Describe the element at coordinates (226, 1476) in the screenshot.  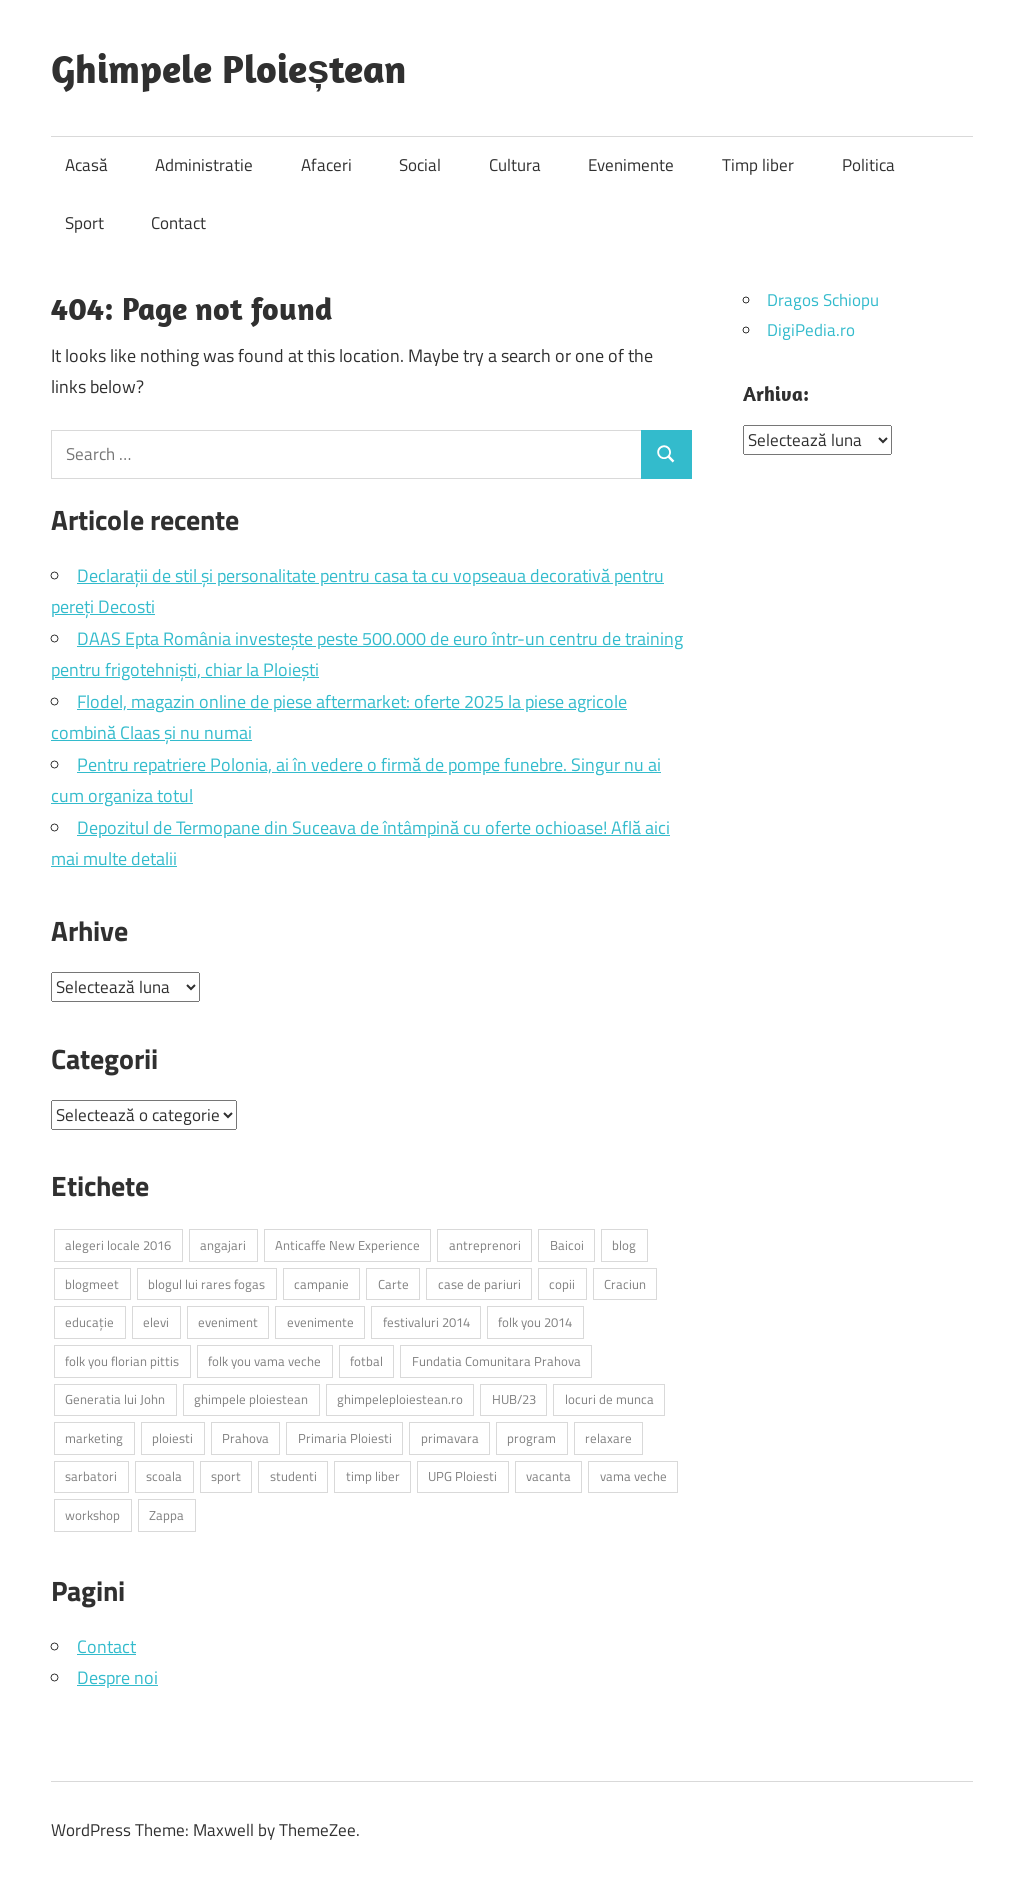
I see `sport [sport (3 elemente)]` at that location.